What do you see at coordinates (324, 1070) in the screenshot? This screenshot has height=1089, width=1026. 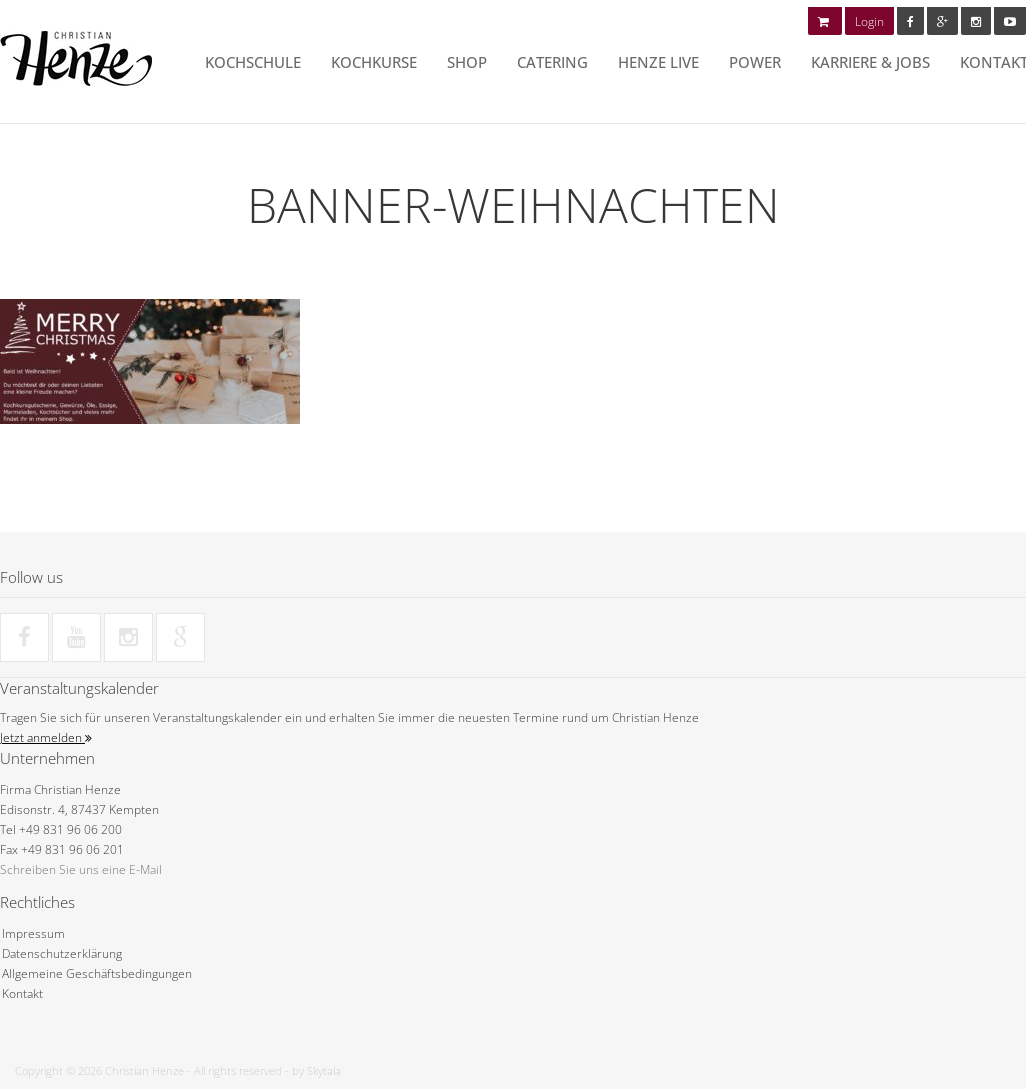 I see `Skytala` at bounding box center [324, 1070].